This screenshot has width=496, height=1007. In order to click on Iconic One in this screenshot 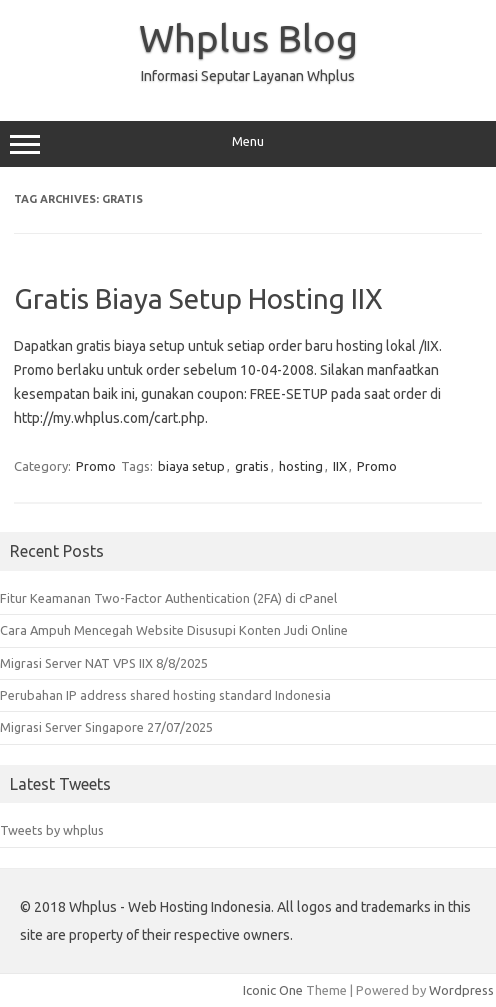, I will do `click(273, 990)`.